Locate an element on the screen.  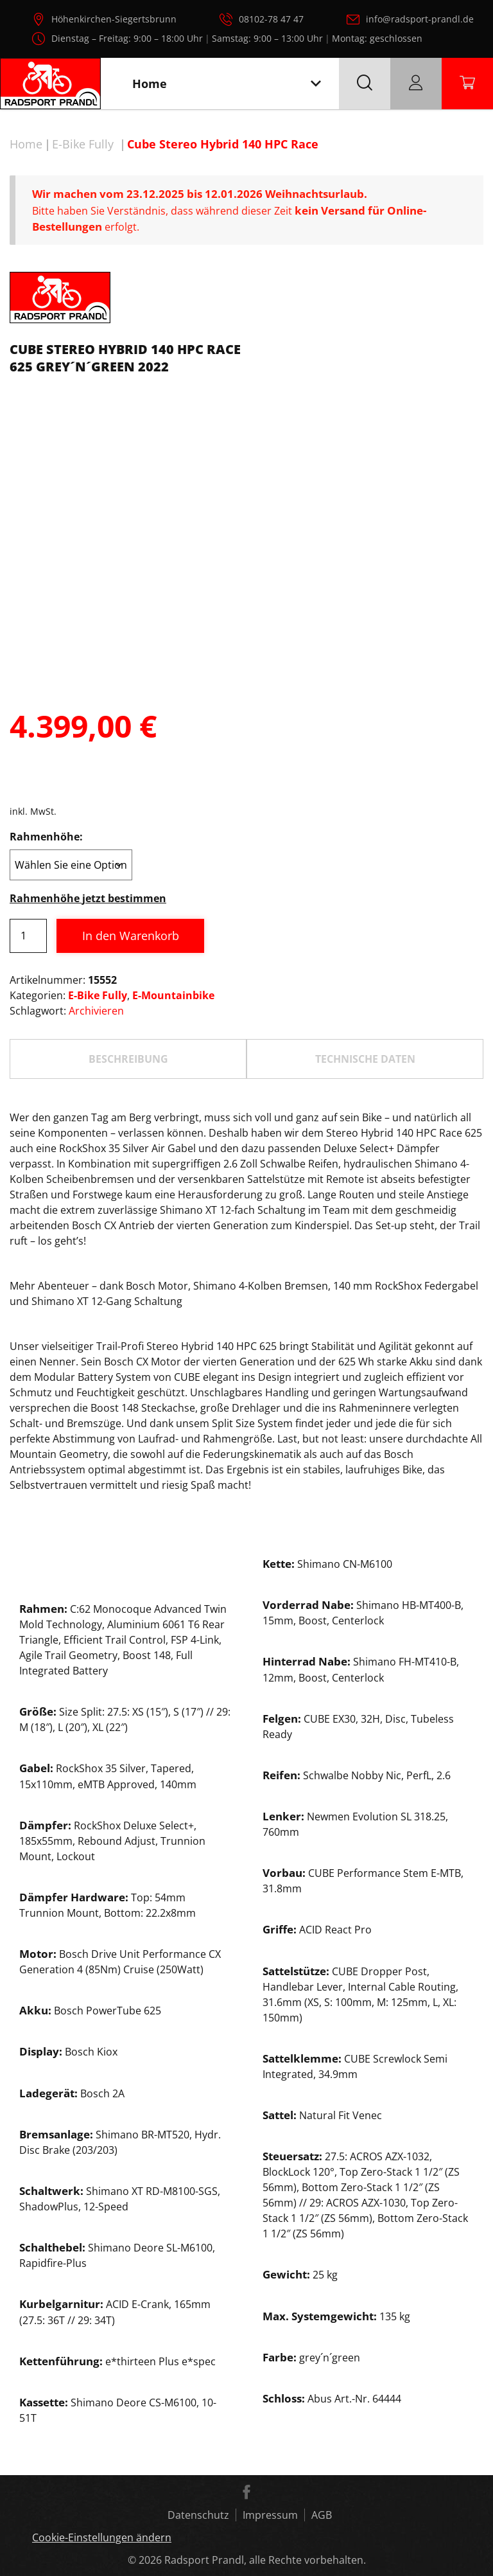
08102-78 47 47 is located at coordinates (271, 19).